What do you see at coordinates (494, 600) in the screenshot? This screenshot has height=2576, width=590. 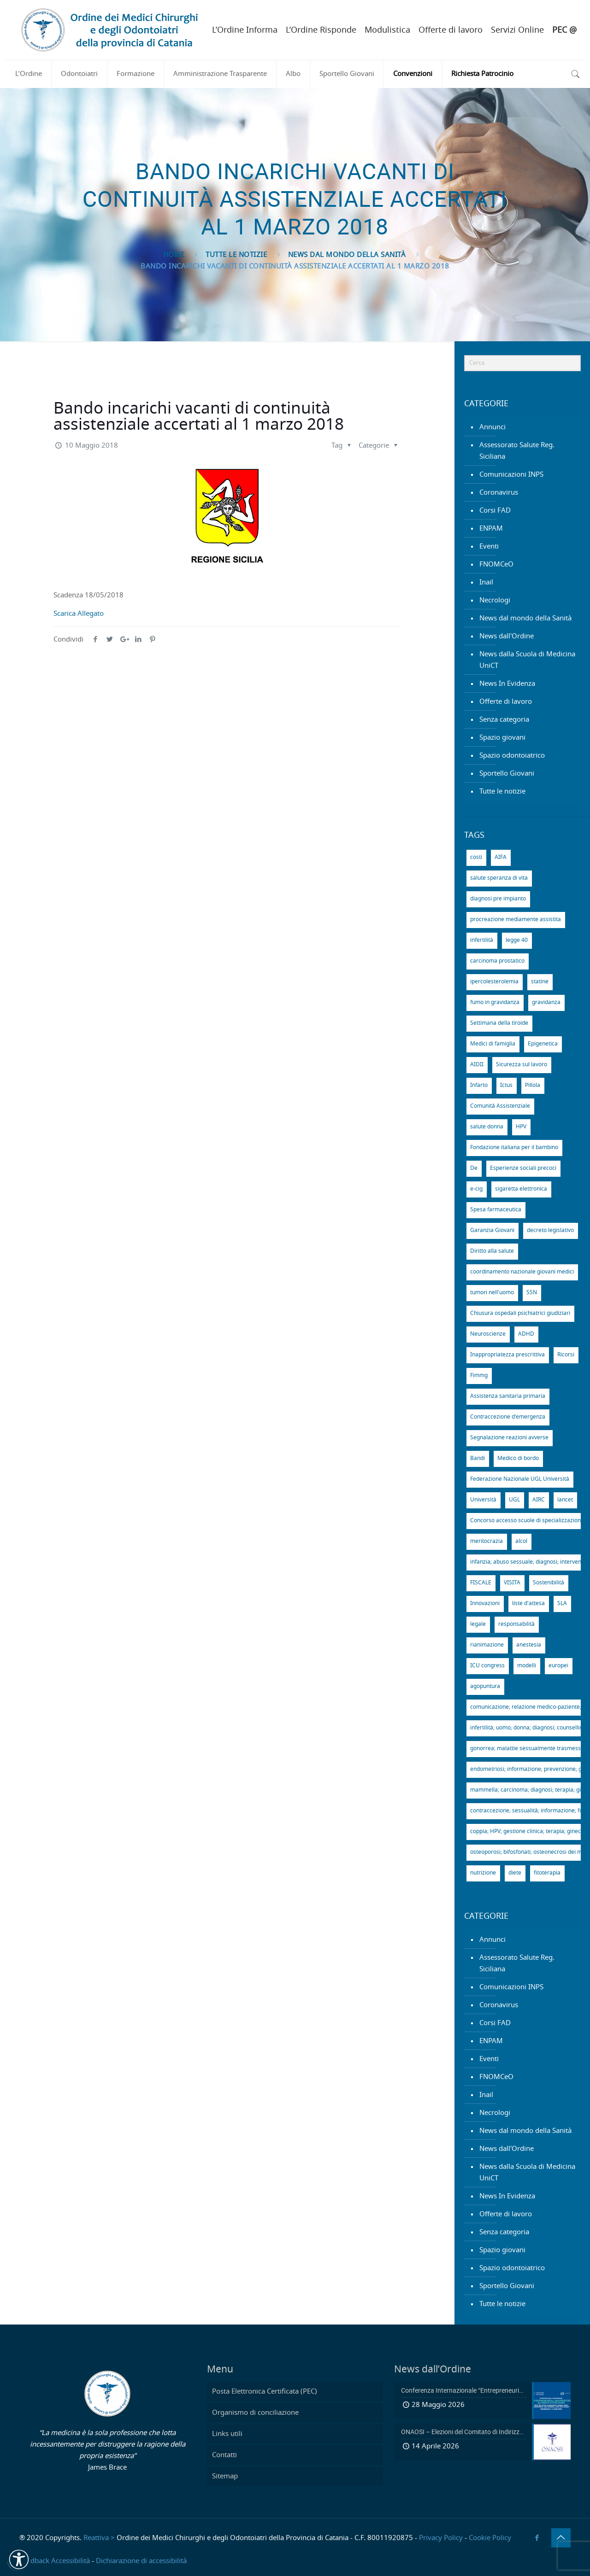 I see `Necrologi` at bounding box center [494, 600].